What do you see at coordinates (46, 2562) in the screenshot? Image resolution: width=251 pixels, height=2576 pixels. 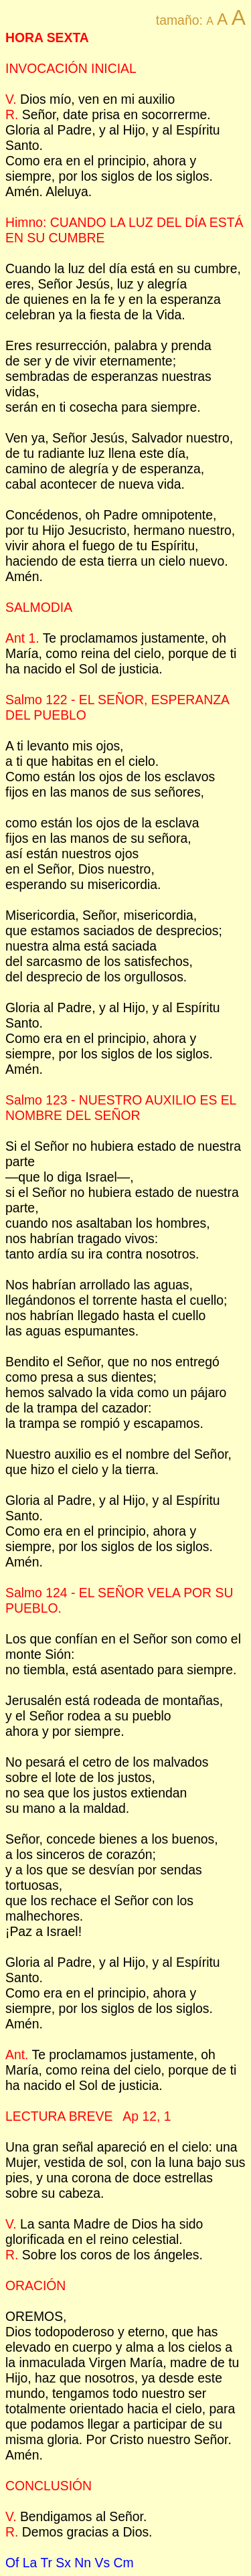 I see `Tr` at bounding box center [46, 2562].